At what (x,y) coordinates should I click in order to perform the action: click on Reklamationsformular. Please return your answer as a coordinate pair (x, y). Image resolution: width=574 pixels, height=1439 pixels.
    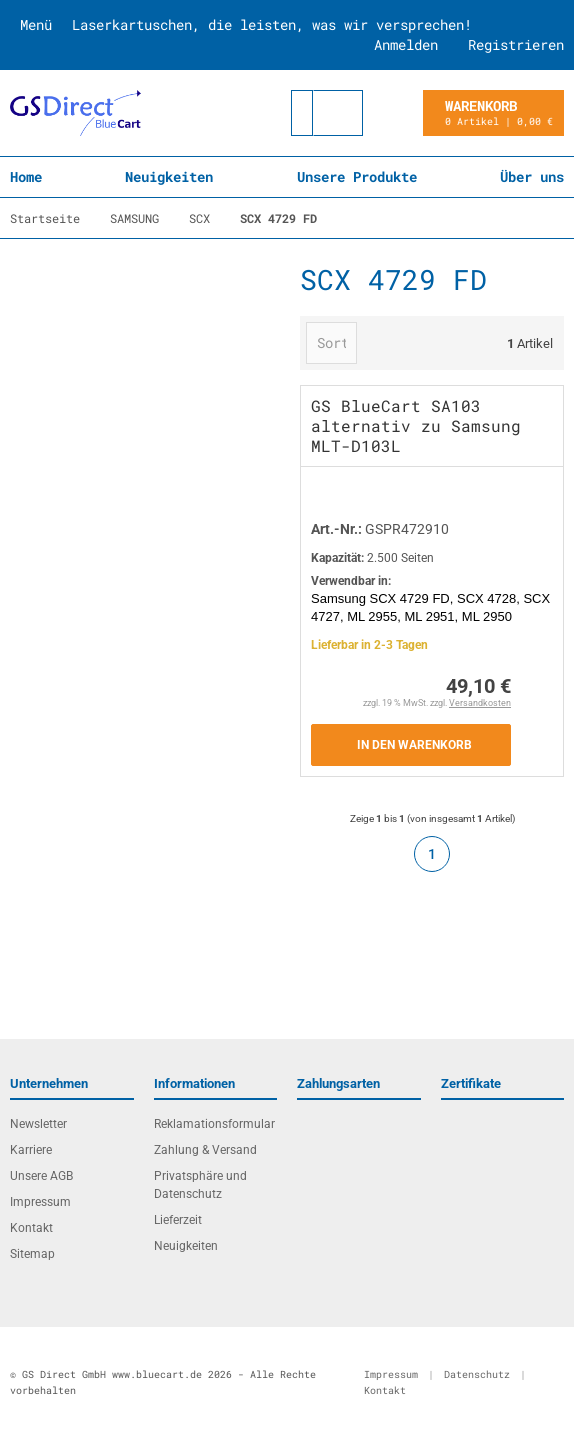
    Looking at the image, I should click on (214, 1124).